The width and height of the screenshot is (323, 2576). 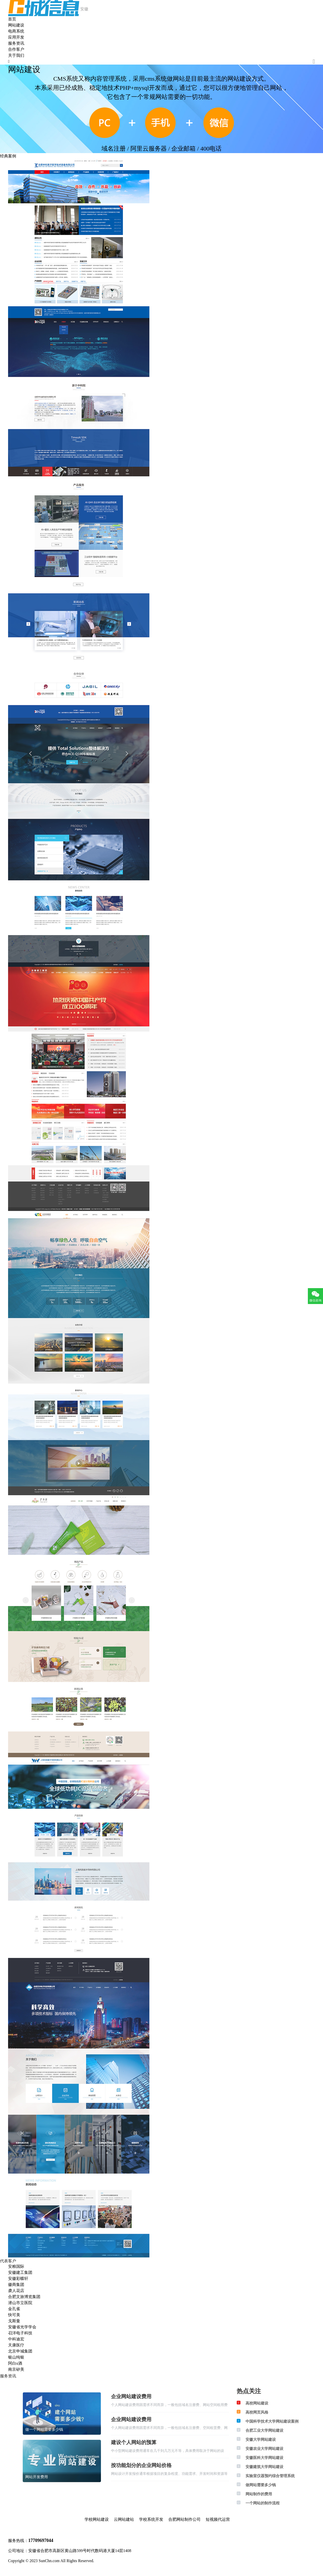 What do you see at coordinates (264, 2467) in the screenshot?
I see `安徽建筑大学网站建设` at bounding box center [264, 2467].